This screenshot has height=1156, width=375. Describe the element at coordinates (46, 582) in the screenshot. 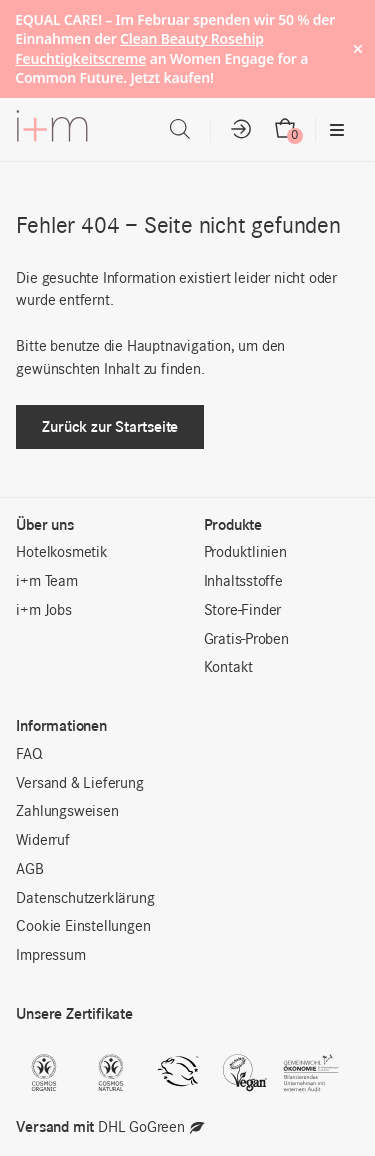

I see `i+m Team` at that location.